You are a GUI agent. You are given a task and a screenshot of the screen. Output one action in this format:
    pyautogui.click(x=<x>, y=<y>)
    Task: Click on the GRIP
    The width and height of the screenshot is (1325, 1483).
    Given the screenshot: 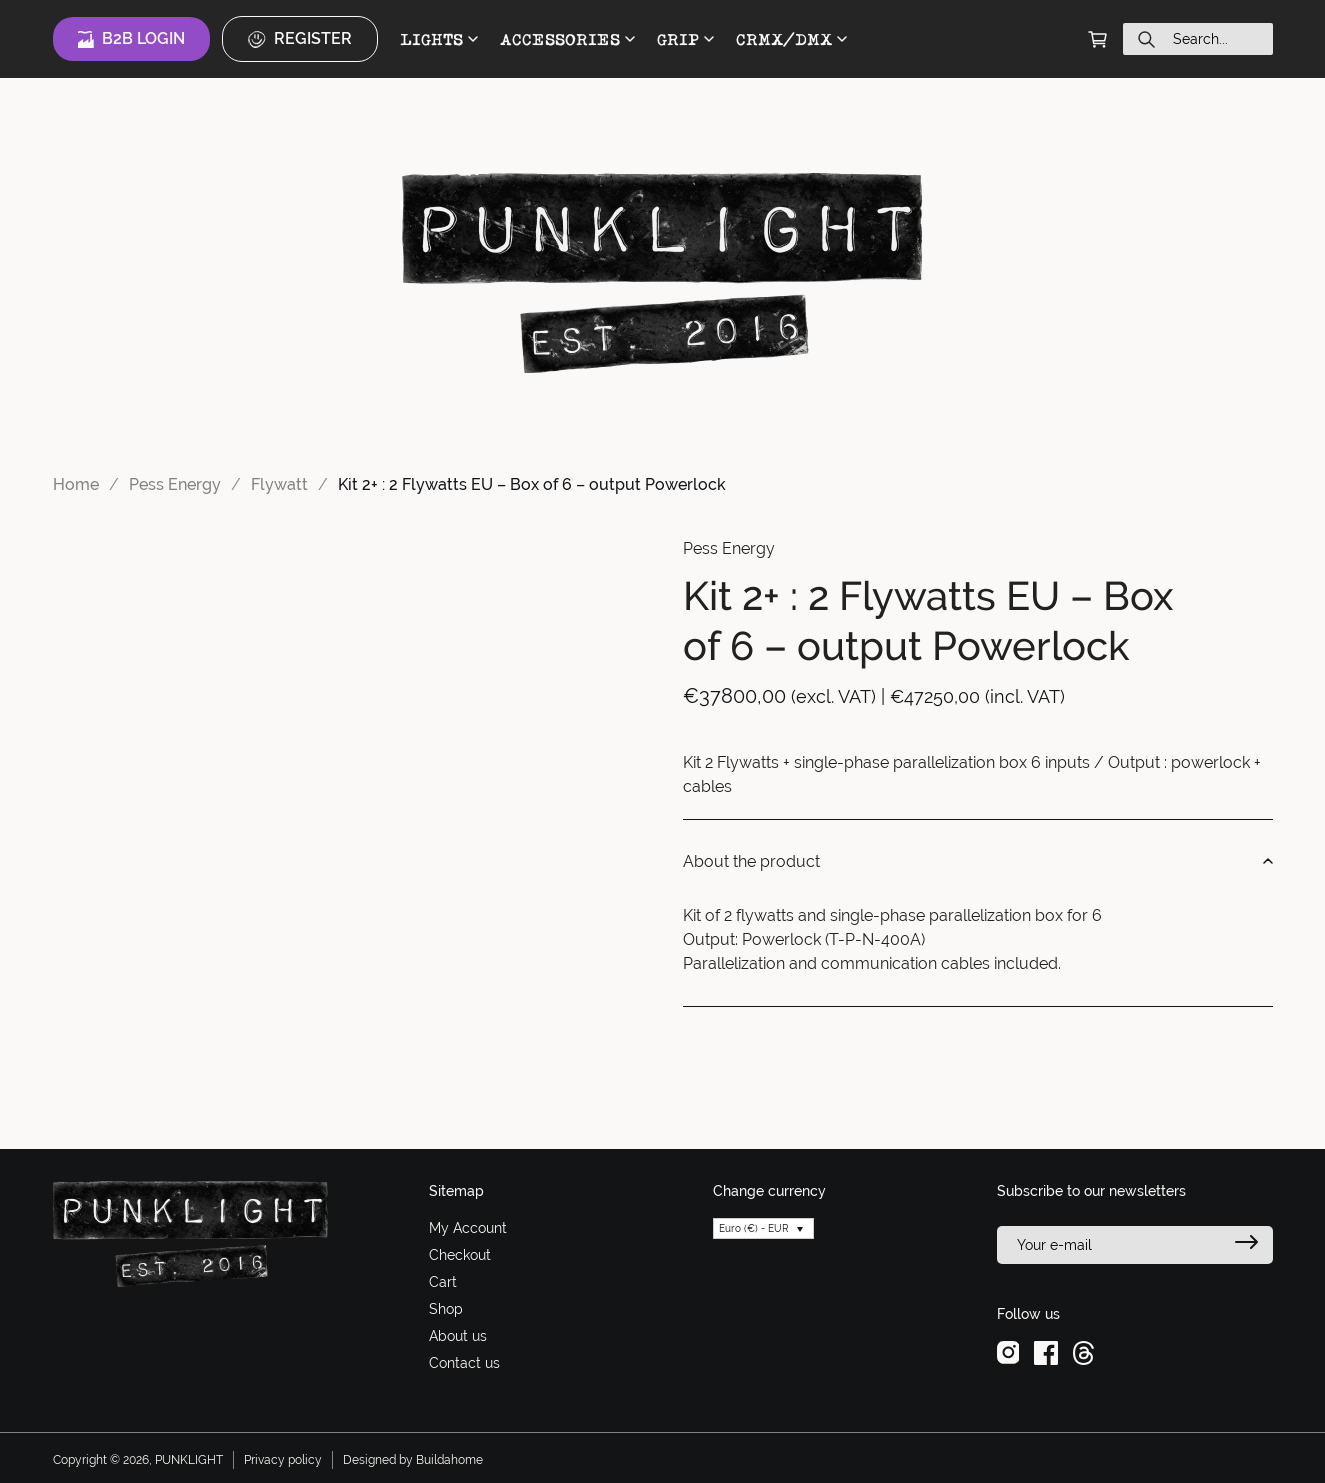 What is the action you would take?
    pyautogui.click(x=685, y=39)
    